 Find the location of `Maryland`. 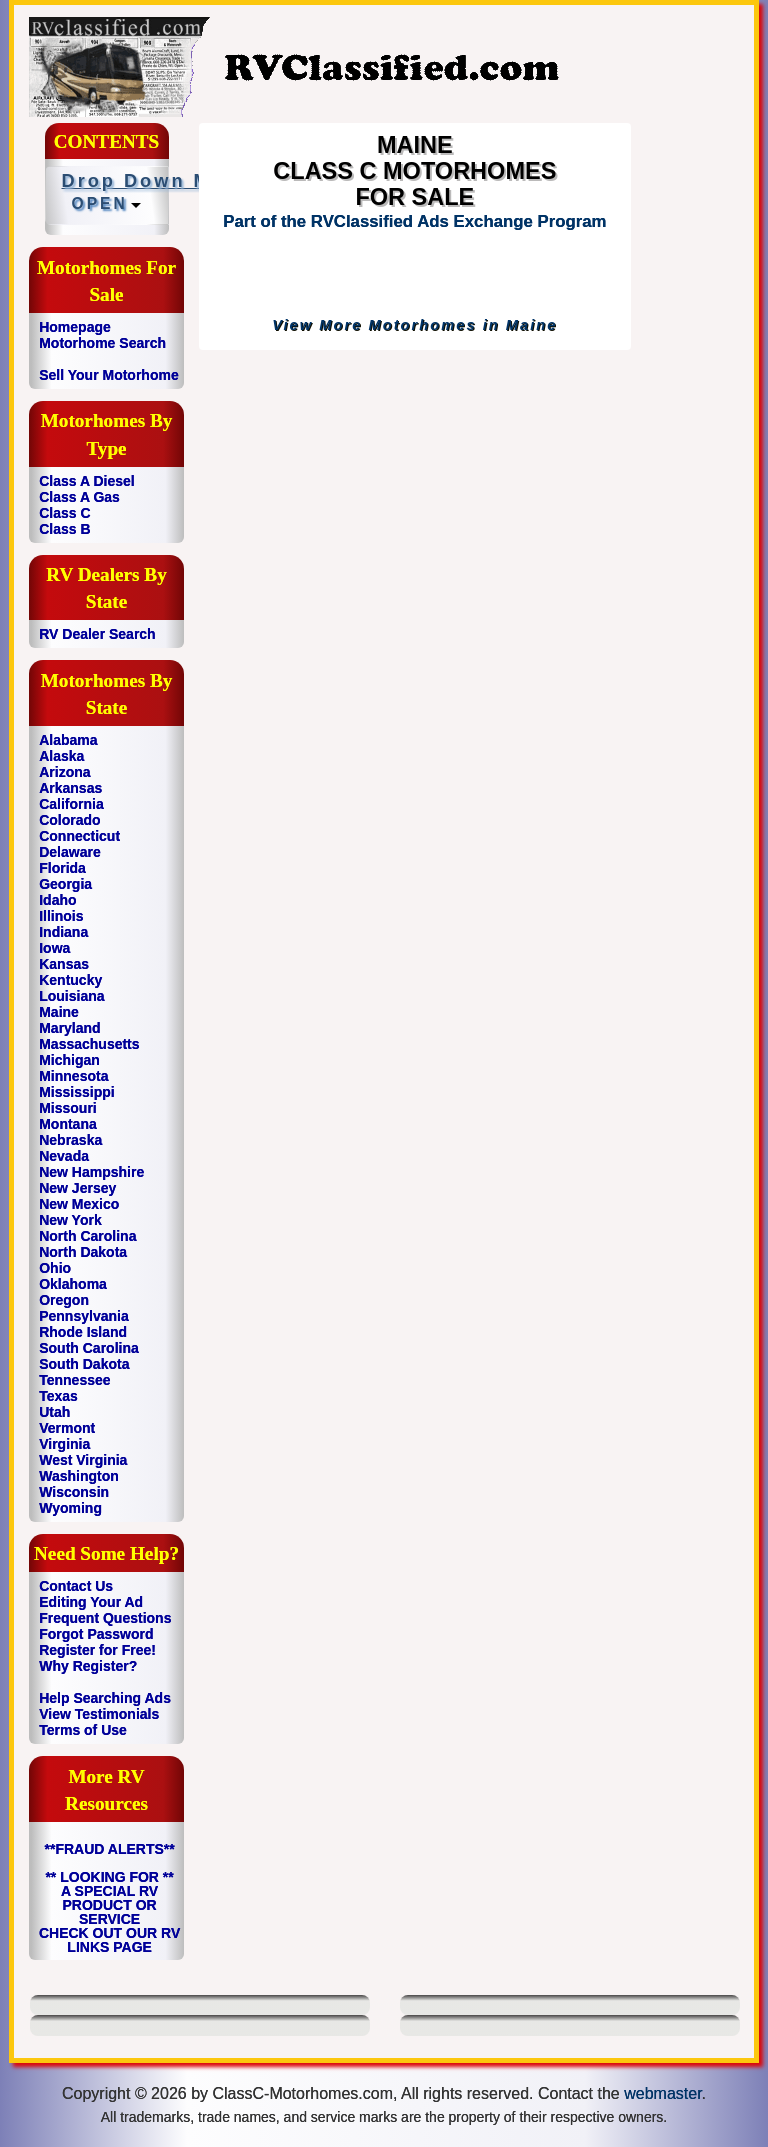

Maryland is located at coordinates (69, 1028).